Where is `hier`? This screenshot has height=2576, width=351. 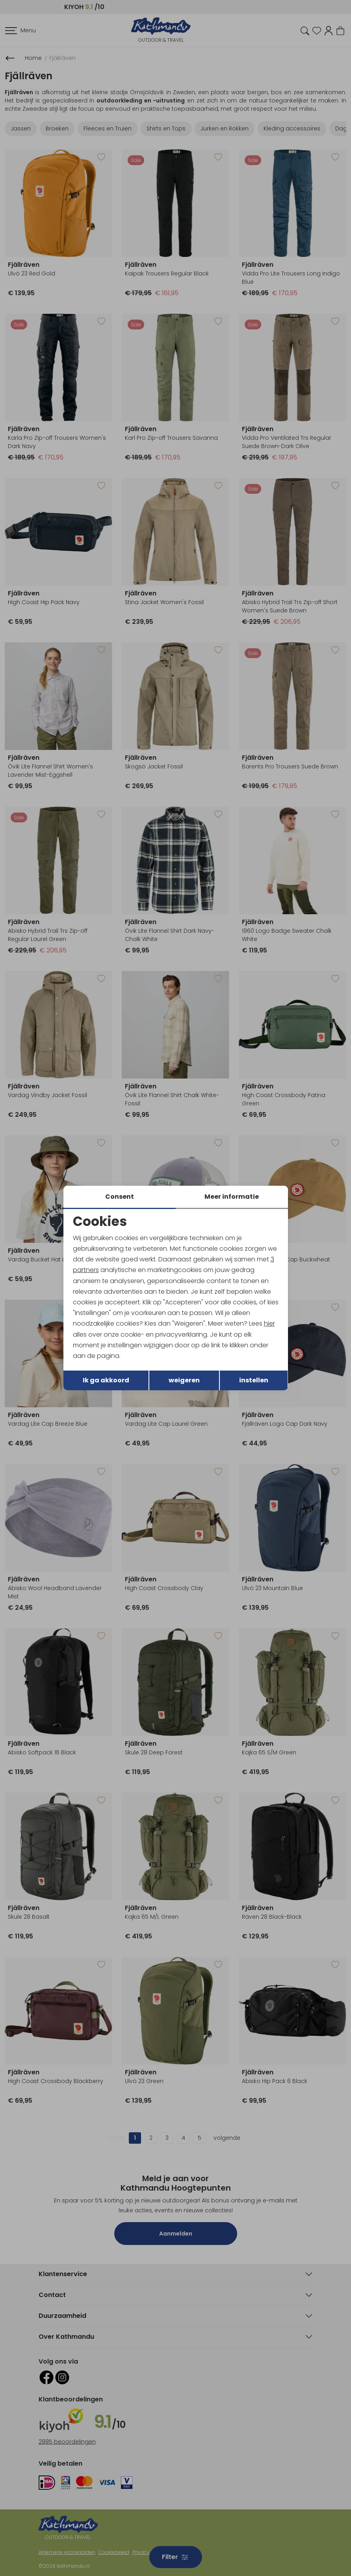 hier is located at coordinates (269, 1323).